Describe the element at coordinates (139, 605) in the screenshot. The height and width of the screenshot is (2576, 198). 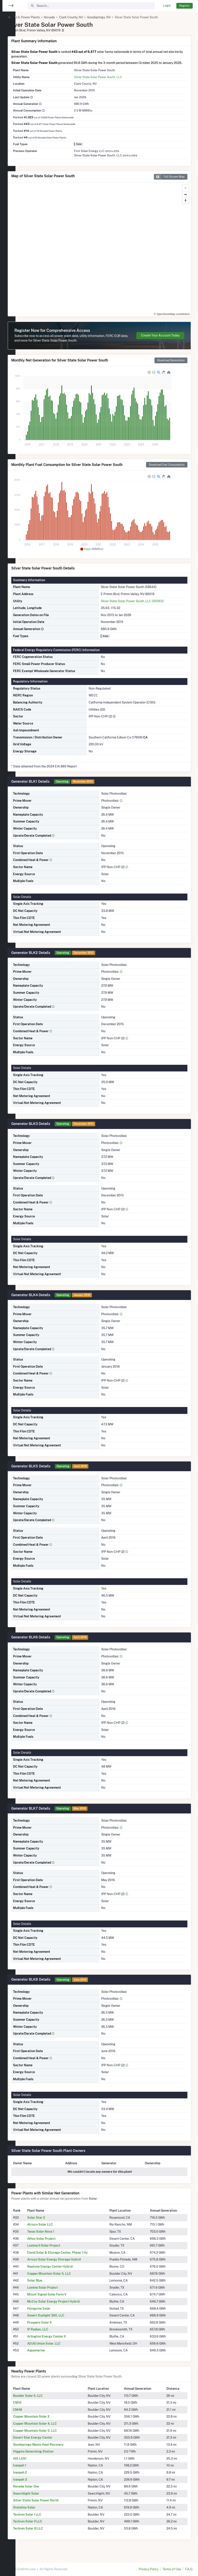
I see `Silver State Solar Power South, LLC (59363)` at that location.